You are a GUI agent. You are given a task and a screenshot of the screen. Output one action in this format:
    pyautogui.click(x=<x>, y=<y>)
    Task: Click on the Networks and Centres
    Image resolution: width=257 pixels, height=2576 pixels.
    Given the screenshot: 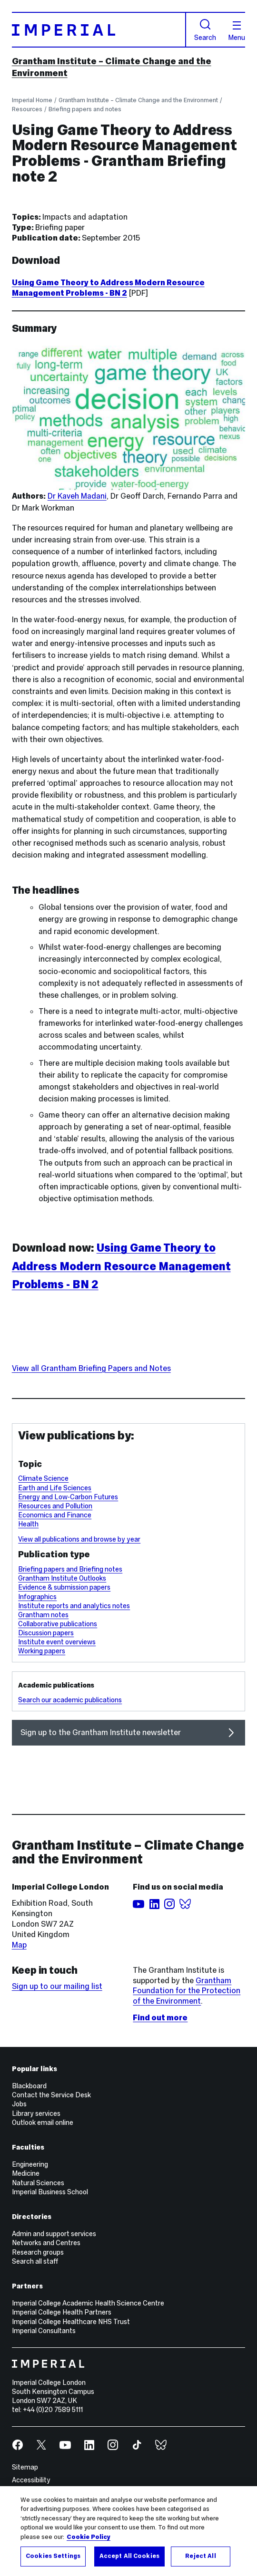 What is the action you would take?
    pyautogui.click(x=46, y=2242)
    